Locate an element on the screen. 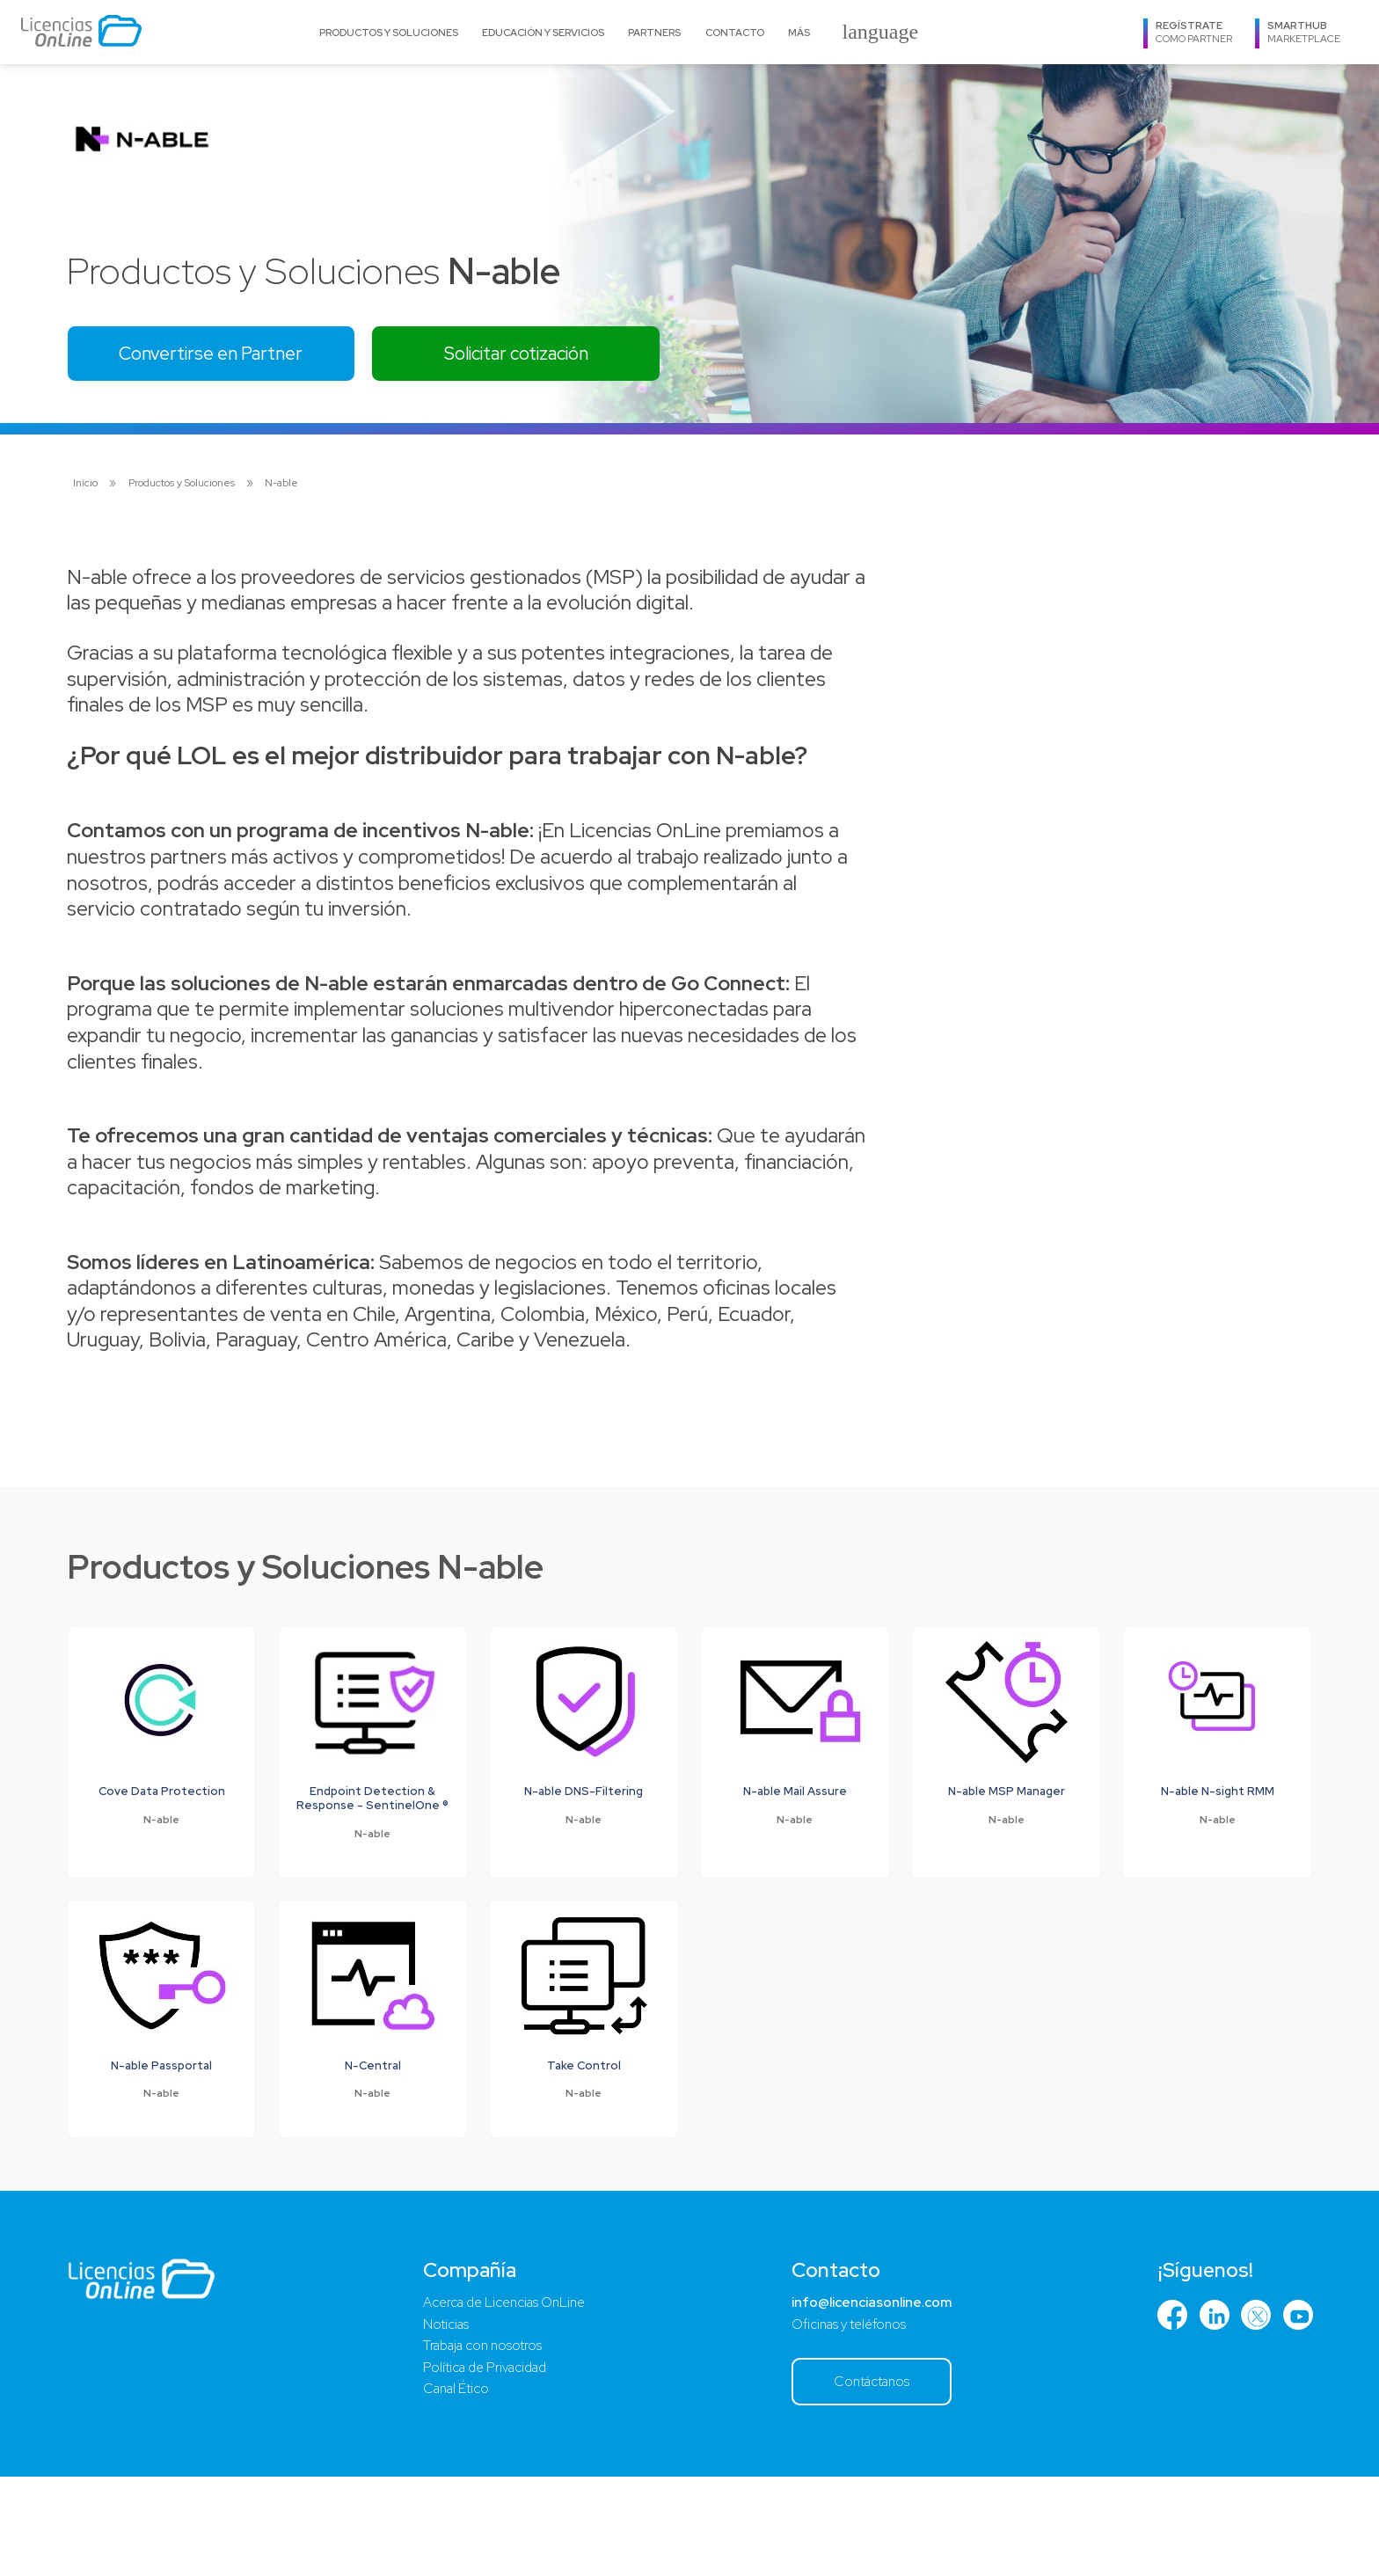 The width and height of the screenshot is (1379, 2576). Trabaja con nosotros is located at coordinates (482, 2439).